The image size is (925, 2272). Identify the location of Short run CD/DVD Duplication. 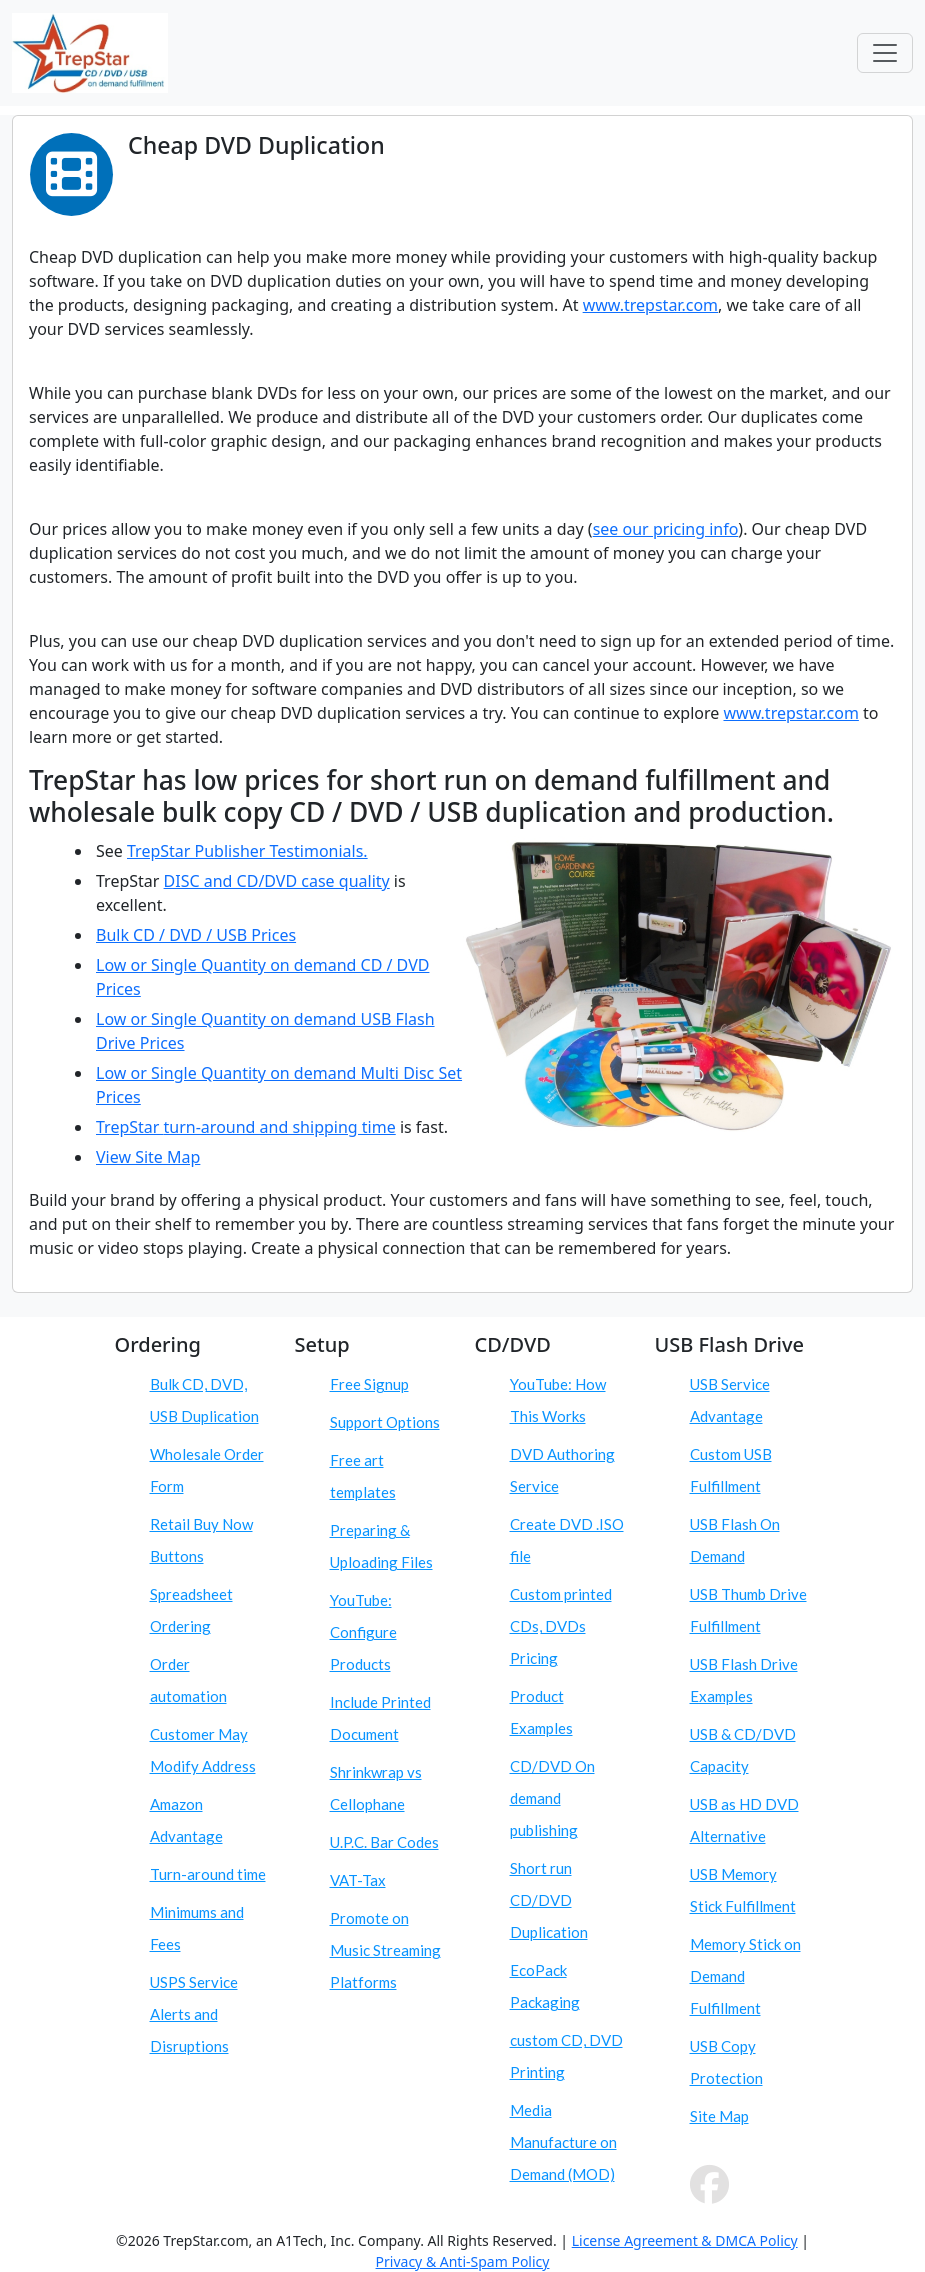
(549, 1900).